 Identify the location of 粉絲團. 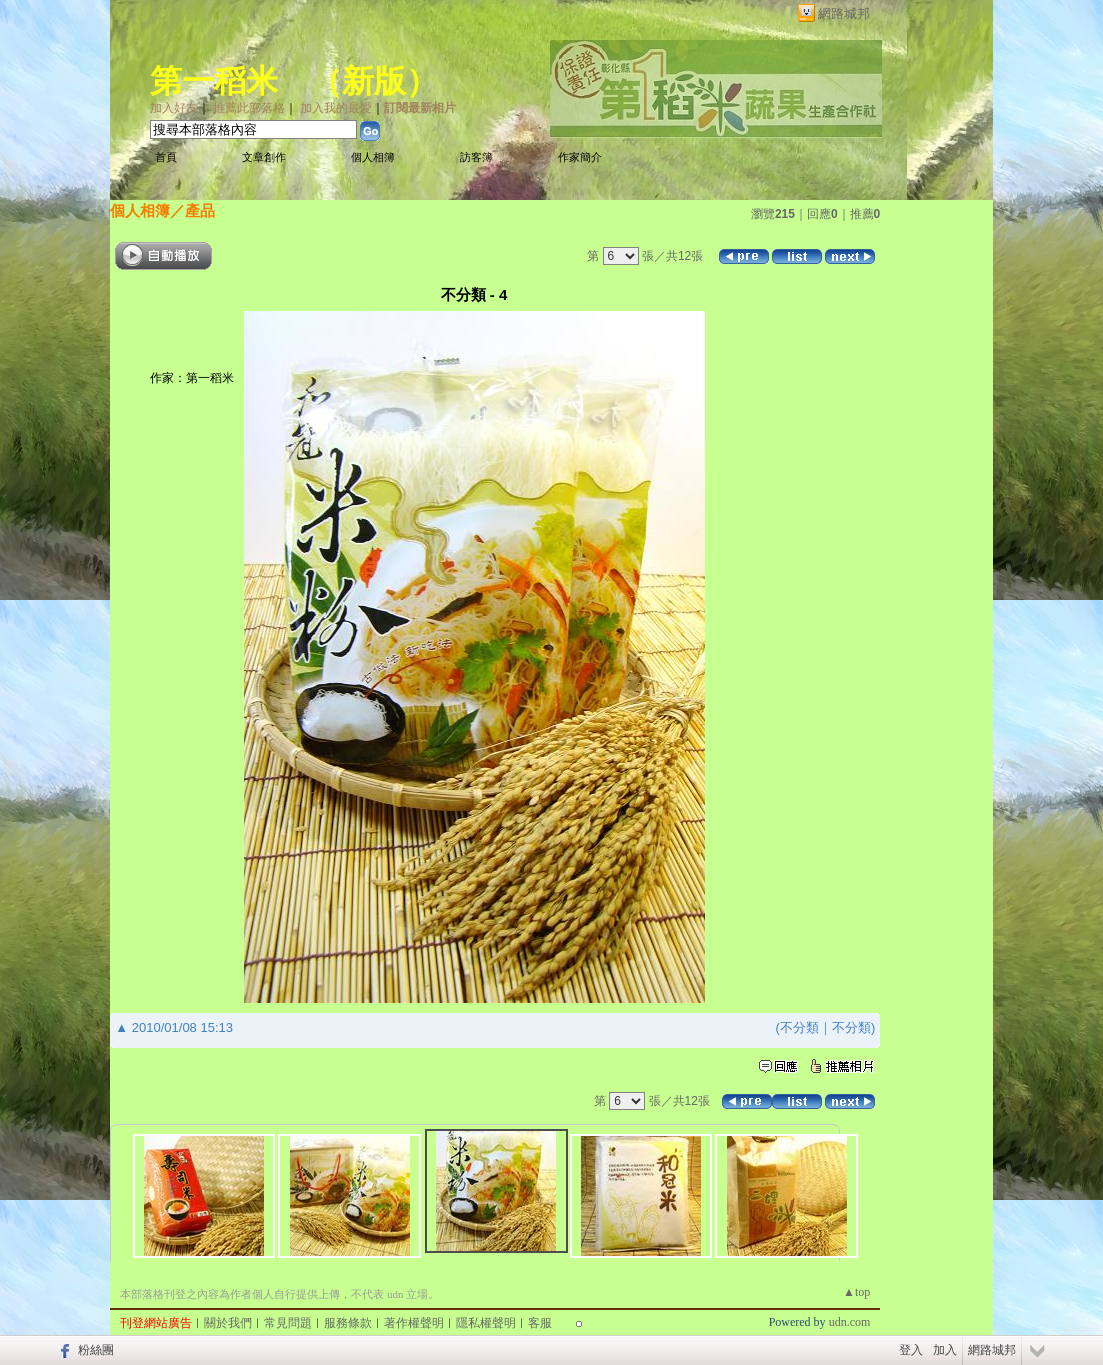
(96, 1350).